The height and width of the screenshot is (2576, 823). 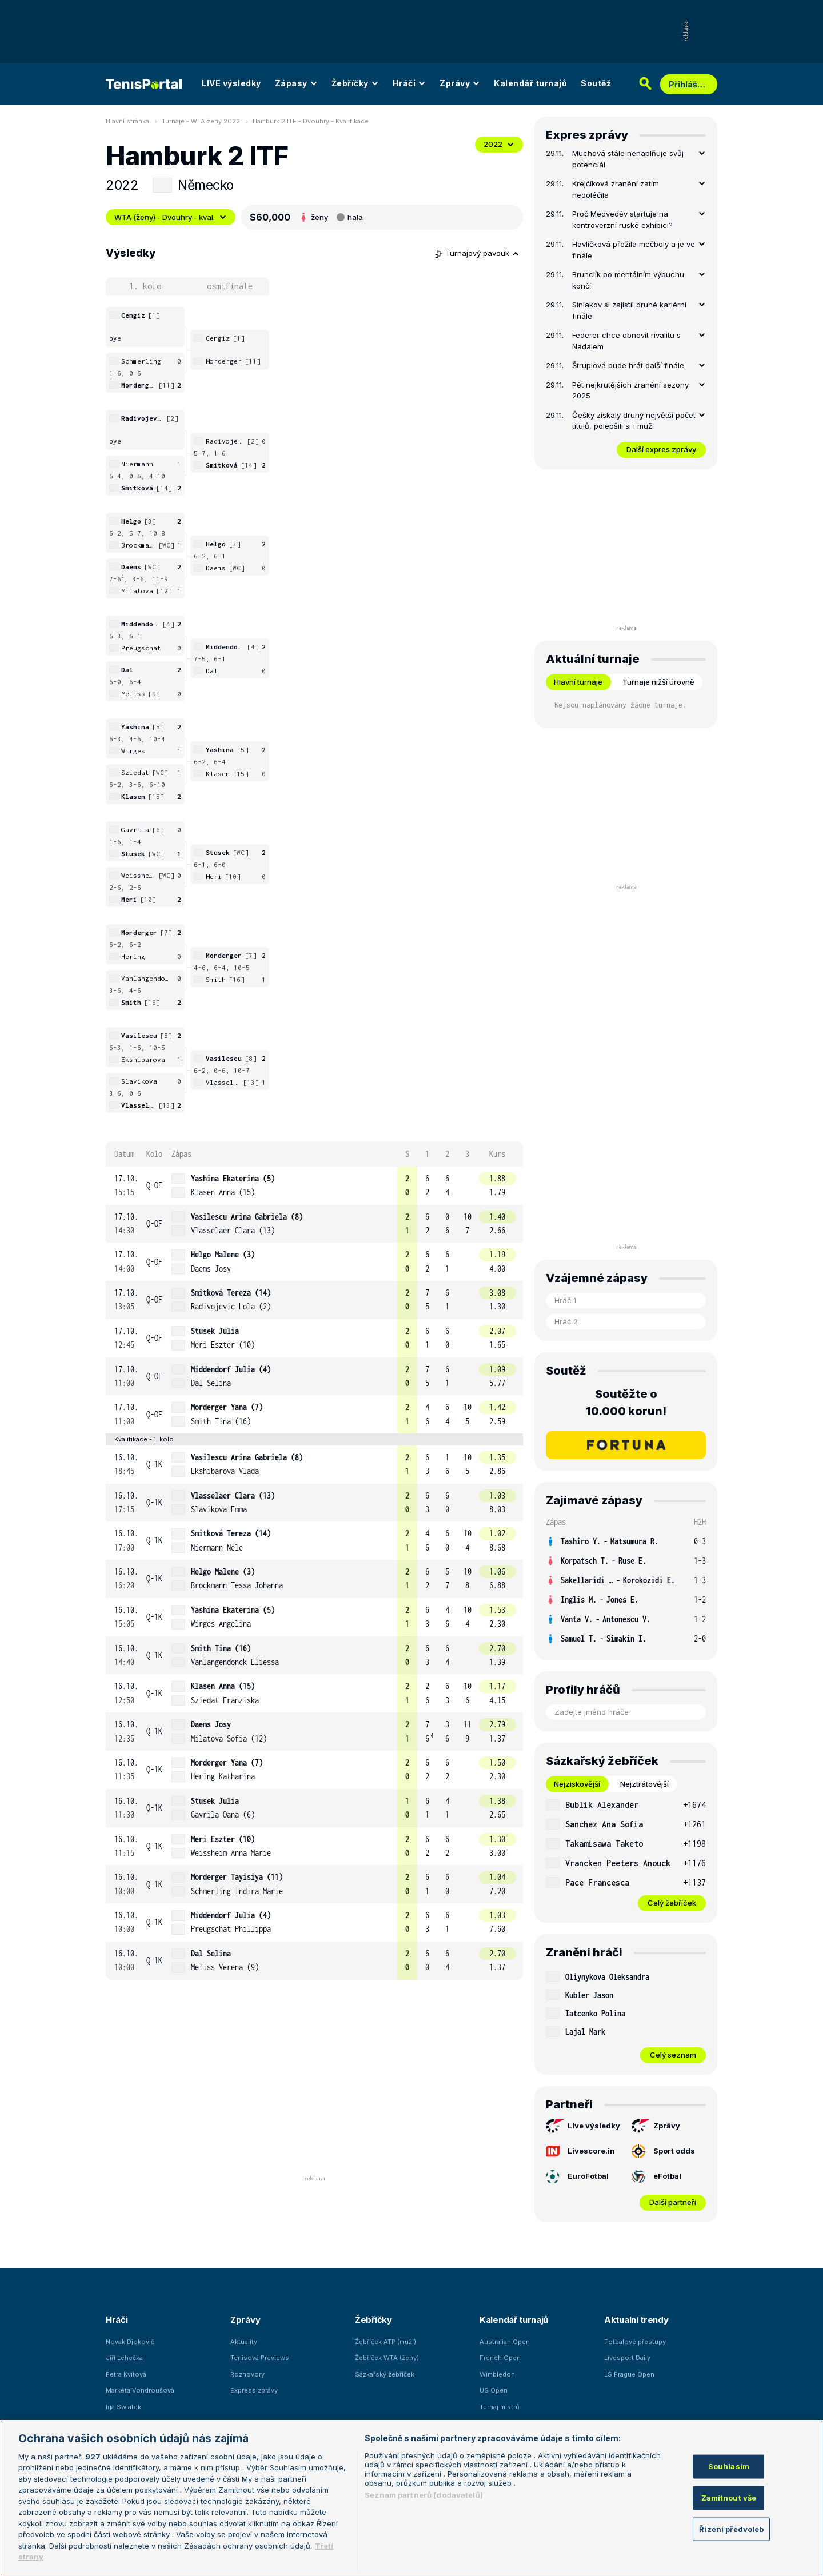 What do you see at coordinates (259, 2358) in the screenshot?
I see `Tenisová Previews` at bounding box center [259, 2358].